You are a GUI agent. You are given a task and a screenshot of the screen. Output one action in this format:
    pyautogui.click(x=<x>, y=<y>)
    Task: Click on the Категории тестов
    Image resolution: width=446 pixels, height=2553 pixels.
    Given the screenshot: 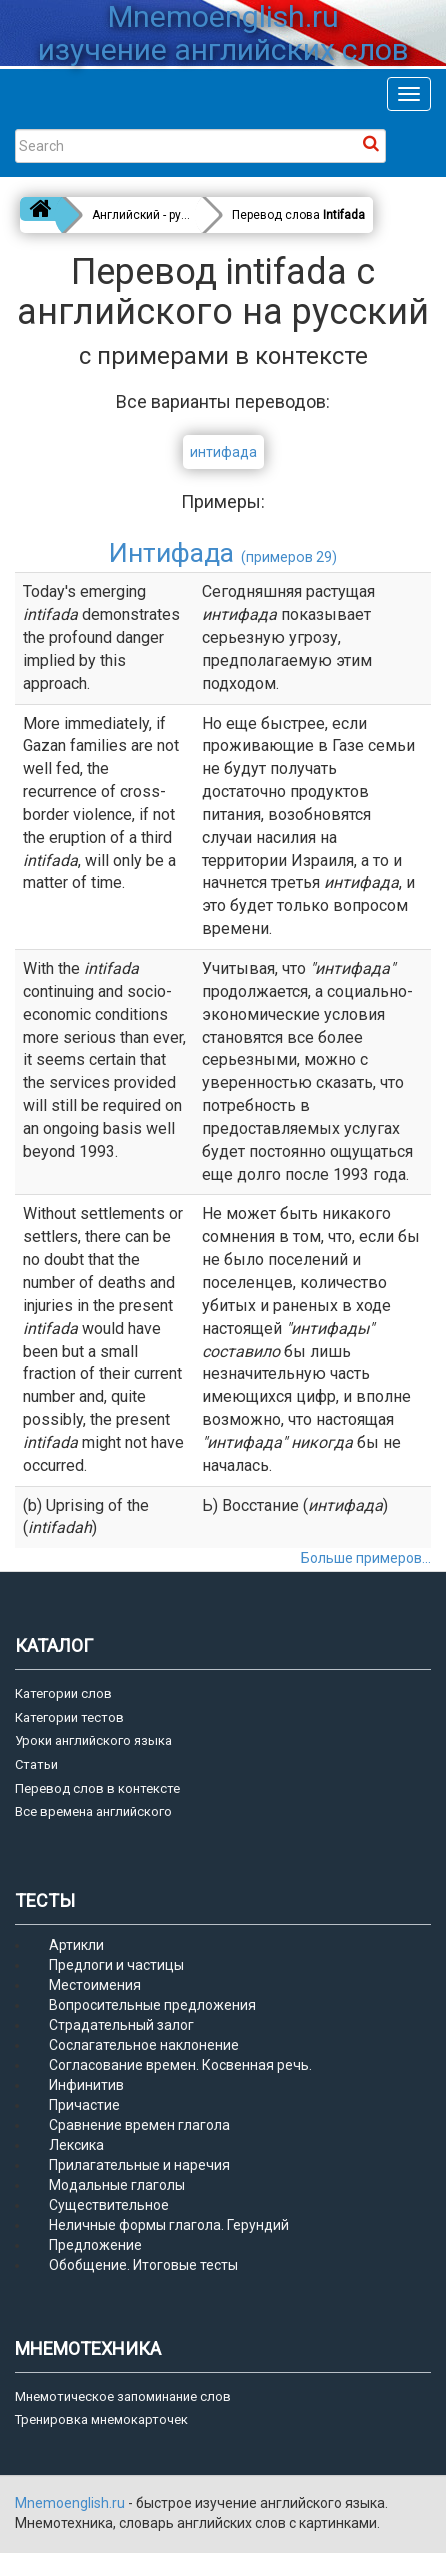 What is the action you would take?
    pyautogui.click(x=69, y=1717)
    